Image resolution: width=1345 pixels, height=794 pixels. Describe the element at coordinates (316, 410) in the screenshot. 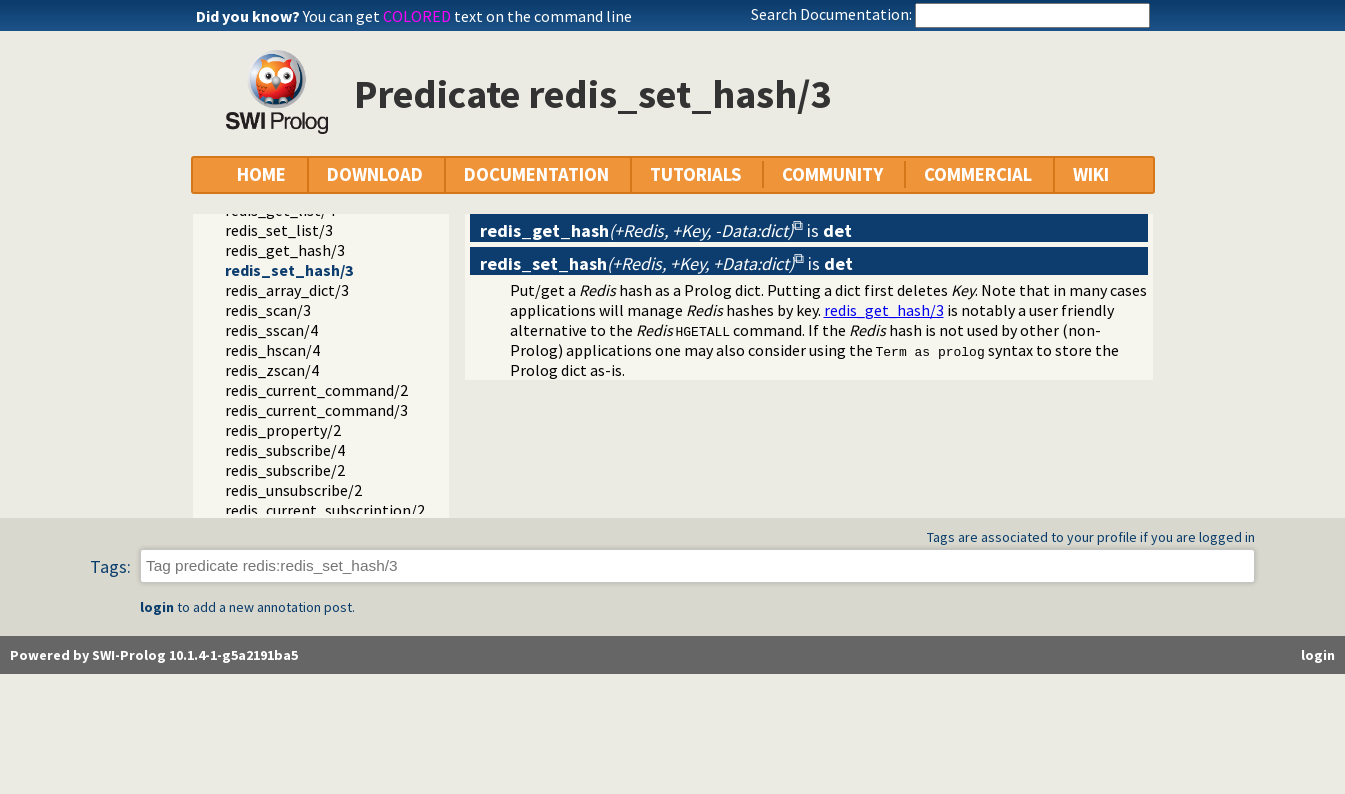

I see `redis_current_command/3` at that location.